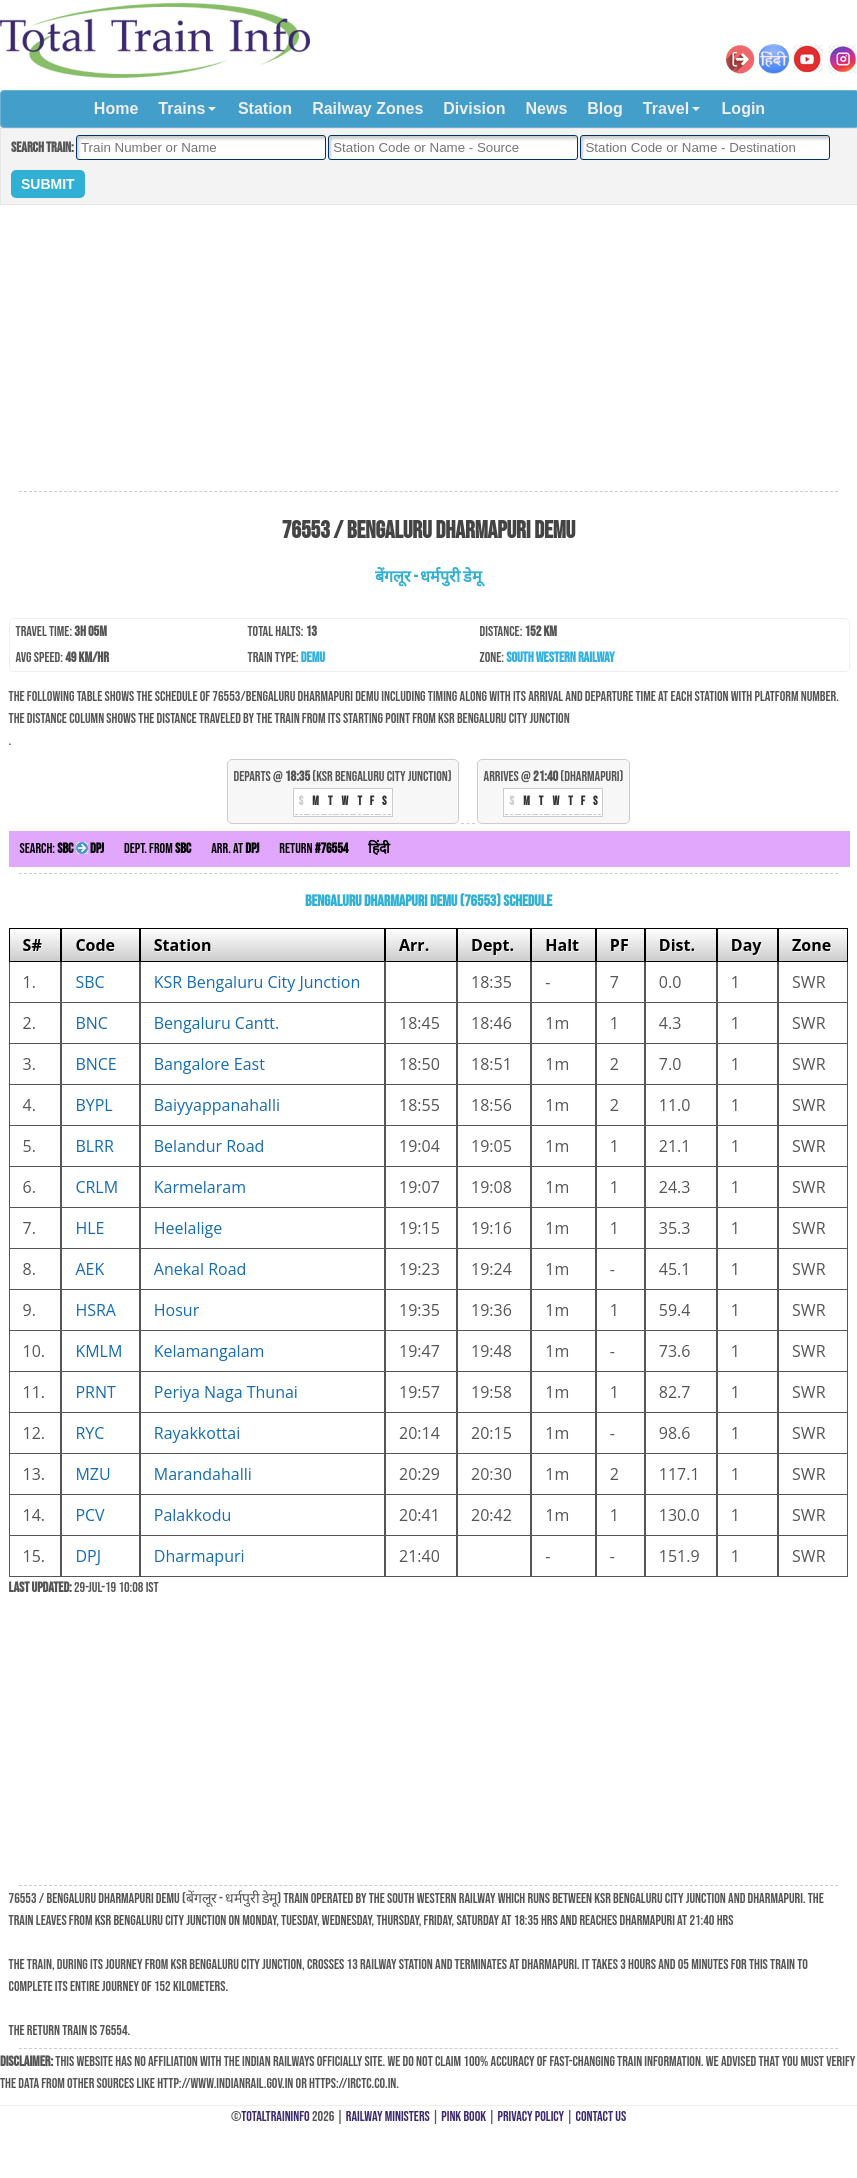 The image size is (857, 2178). What do you see at coordinates (95, 1392) in the screenshot?
I see `PRNT` at bounding box center [95, 1392].